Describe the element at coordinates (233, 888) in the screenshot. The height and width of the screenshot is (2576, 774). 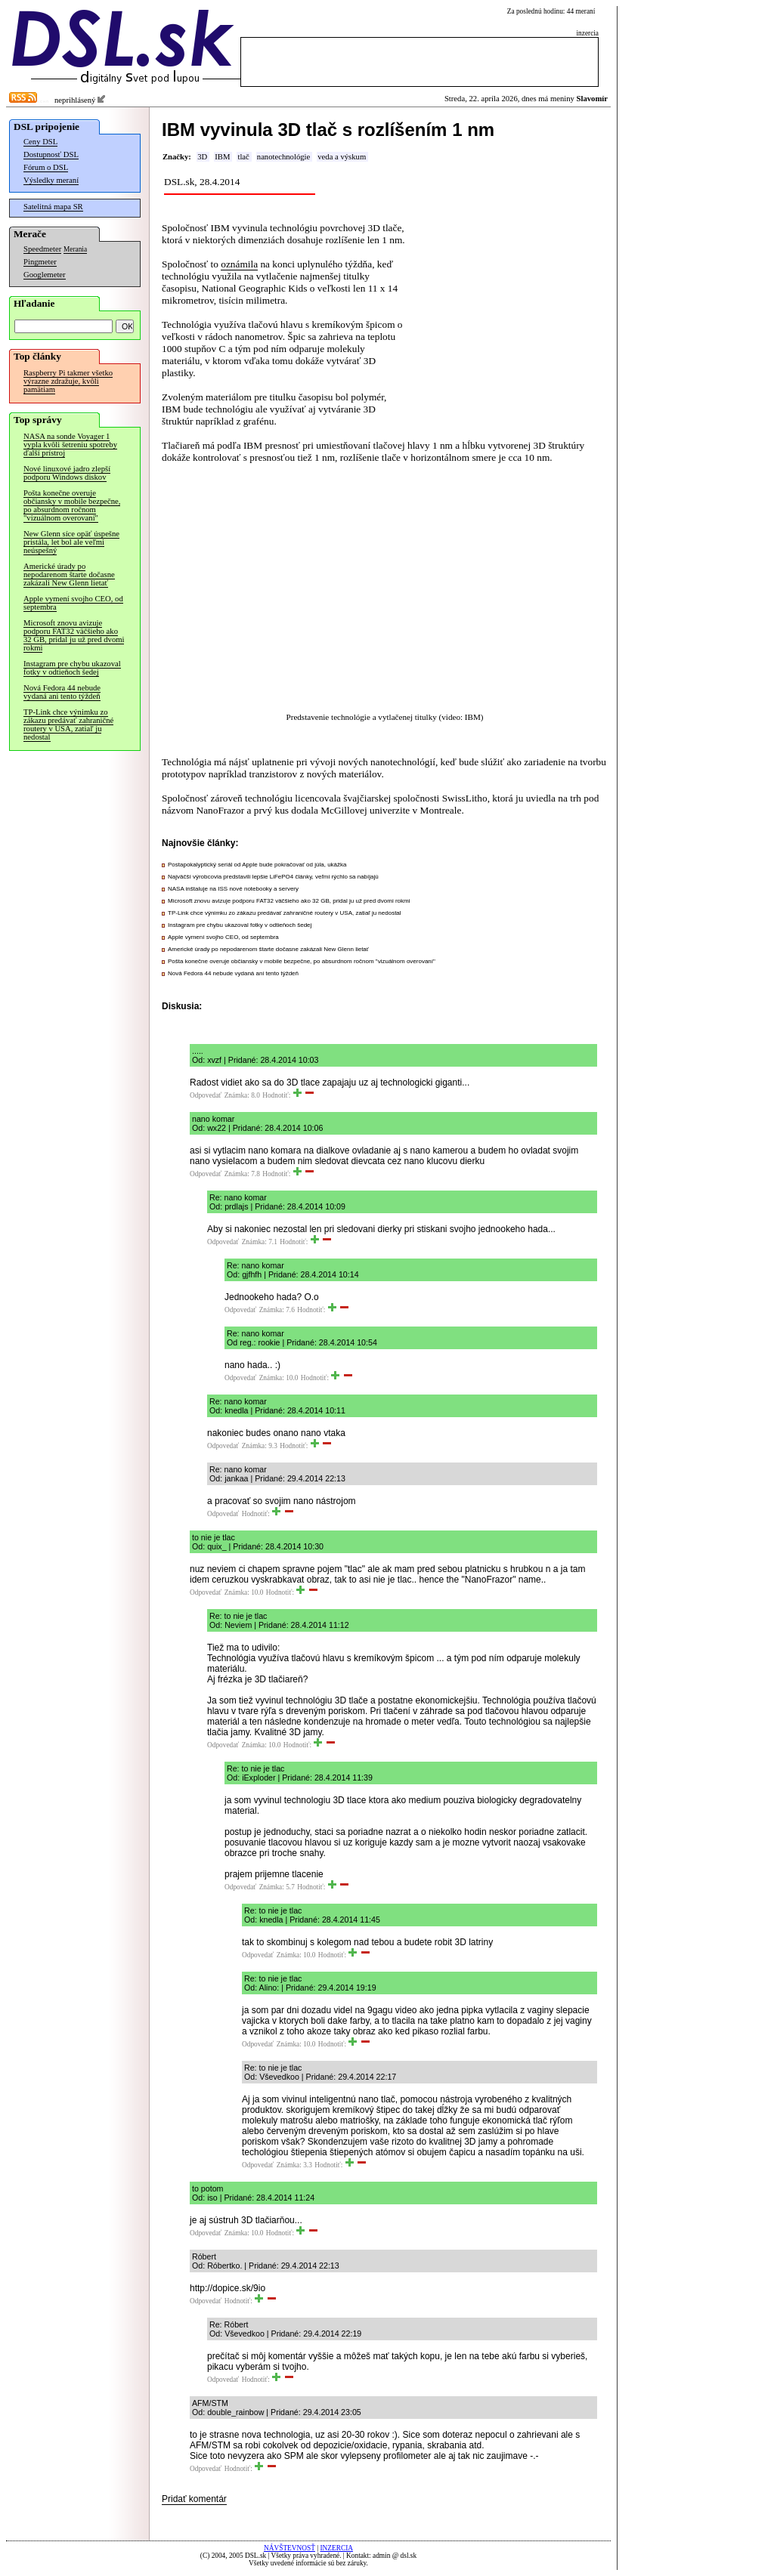
I see `NASA inštaluje na ISS nové notebooky a servery` at that location.